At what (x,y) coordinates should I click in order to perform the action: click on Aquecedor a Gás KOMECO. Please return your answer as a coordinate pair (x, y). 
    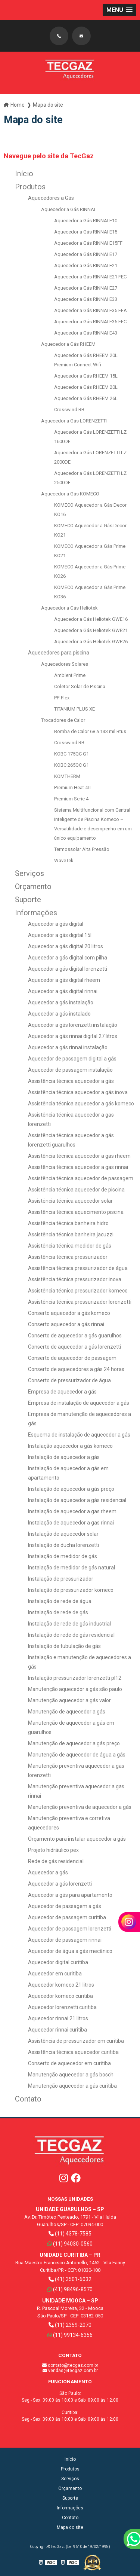
    Looking at the image, I should click on (70, 494).